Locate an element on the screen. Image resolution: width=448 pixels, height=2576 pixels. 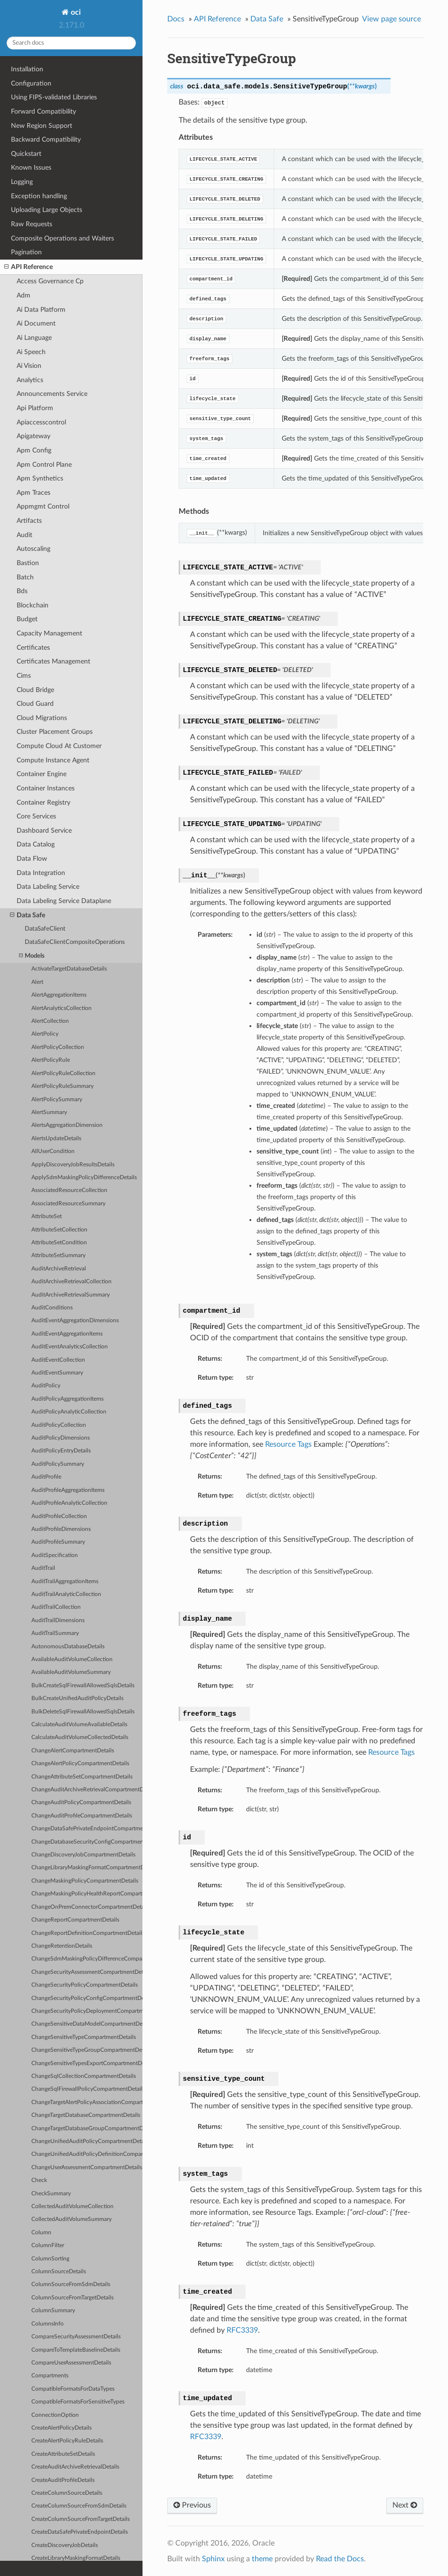
Apm Config is located at coordinates (34, 450).